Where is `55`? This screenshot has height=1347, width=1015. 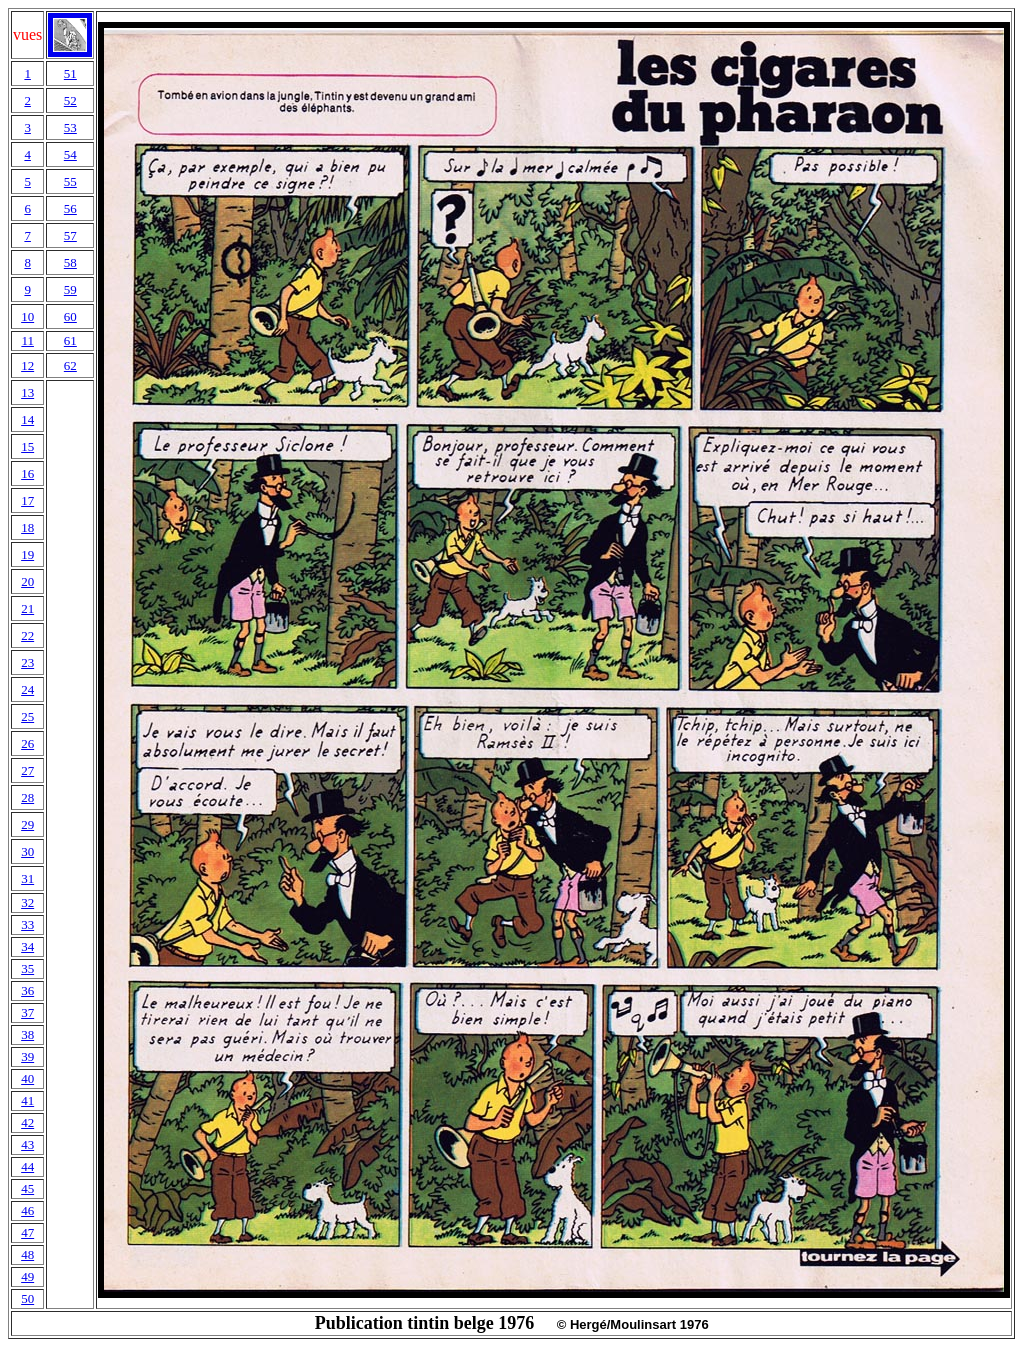 55 is located at coordinates (70, 181).